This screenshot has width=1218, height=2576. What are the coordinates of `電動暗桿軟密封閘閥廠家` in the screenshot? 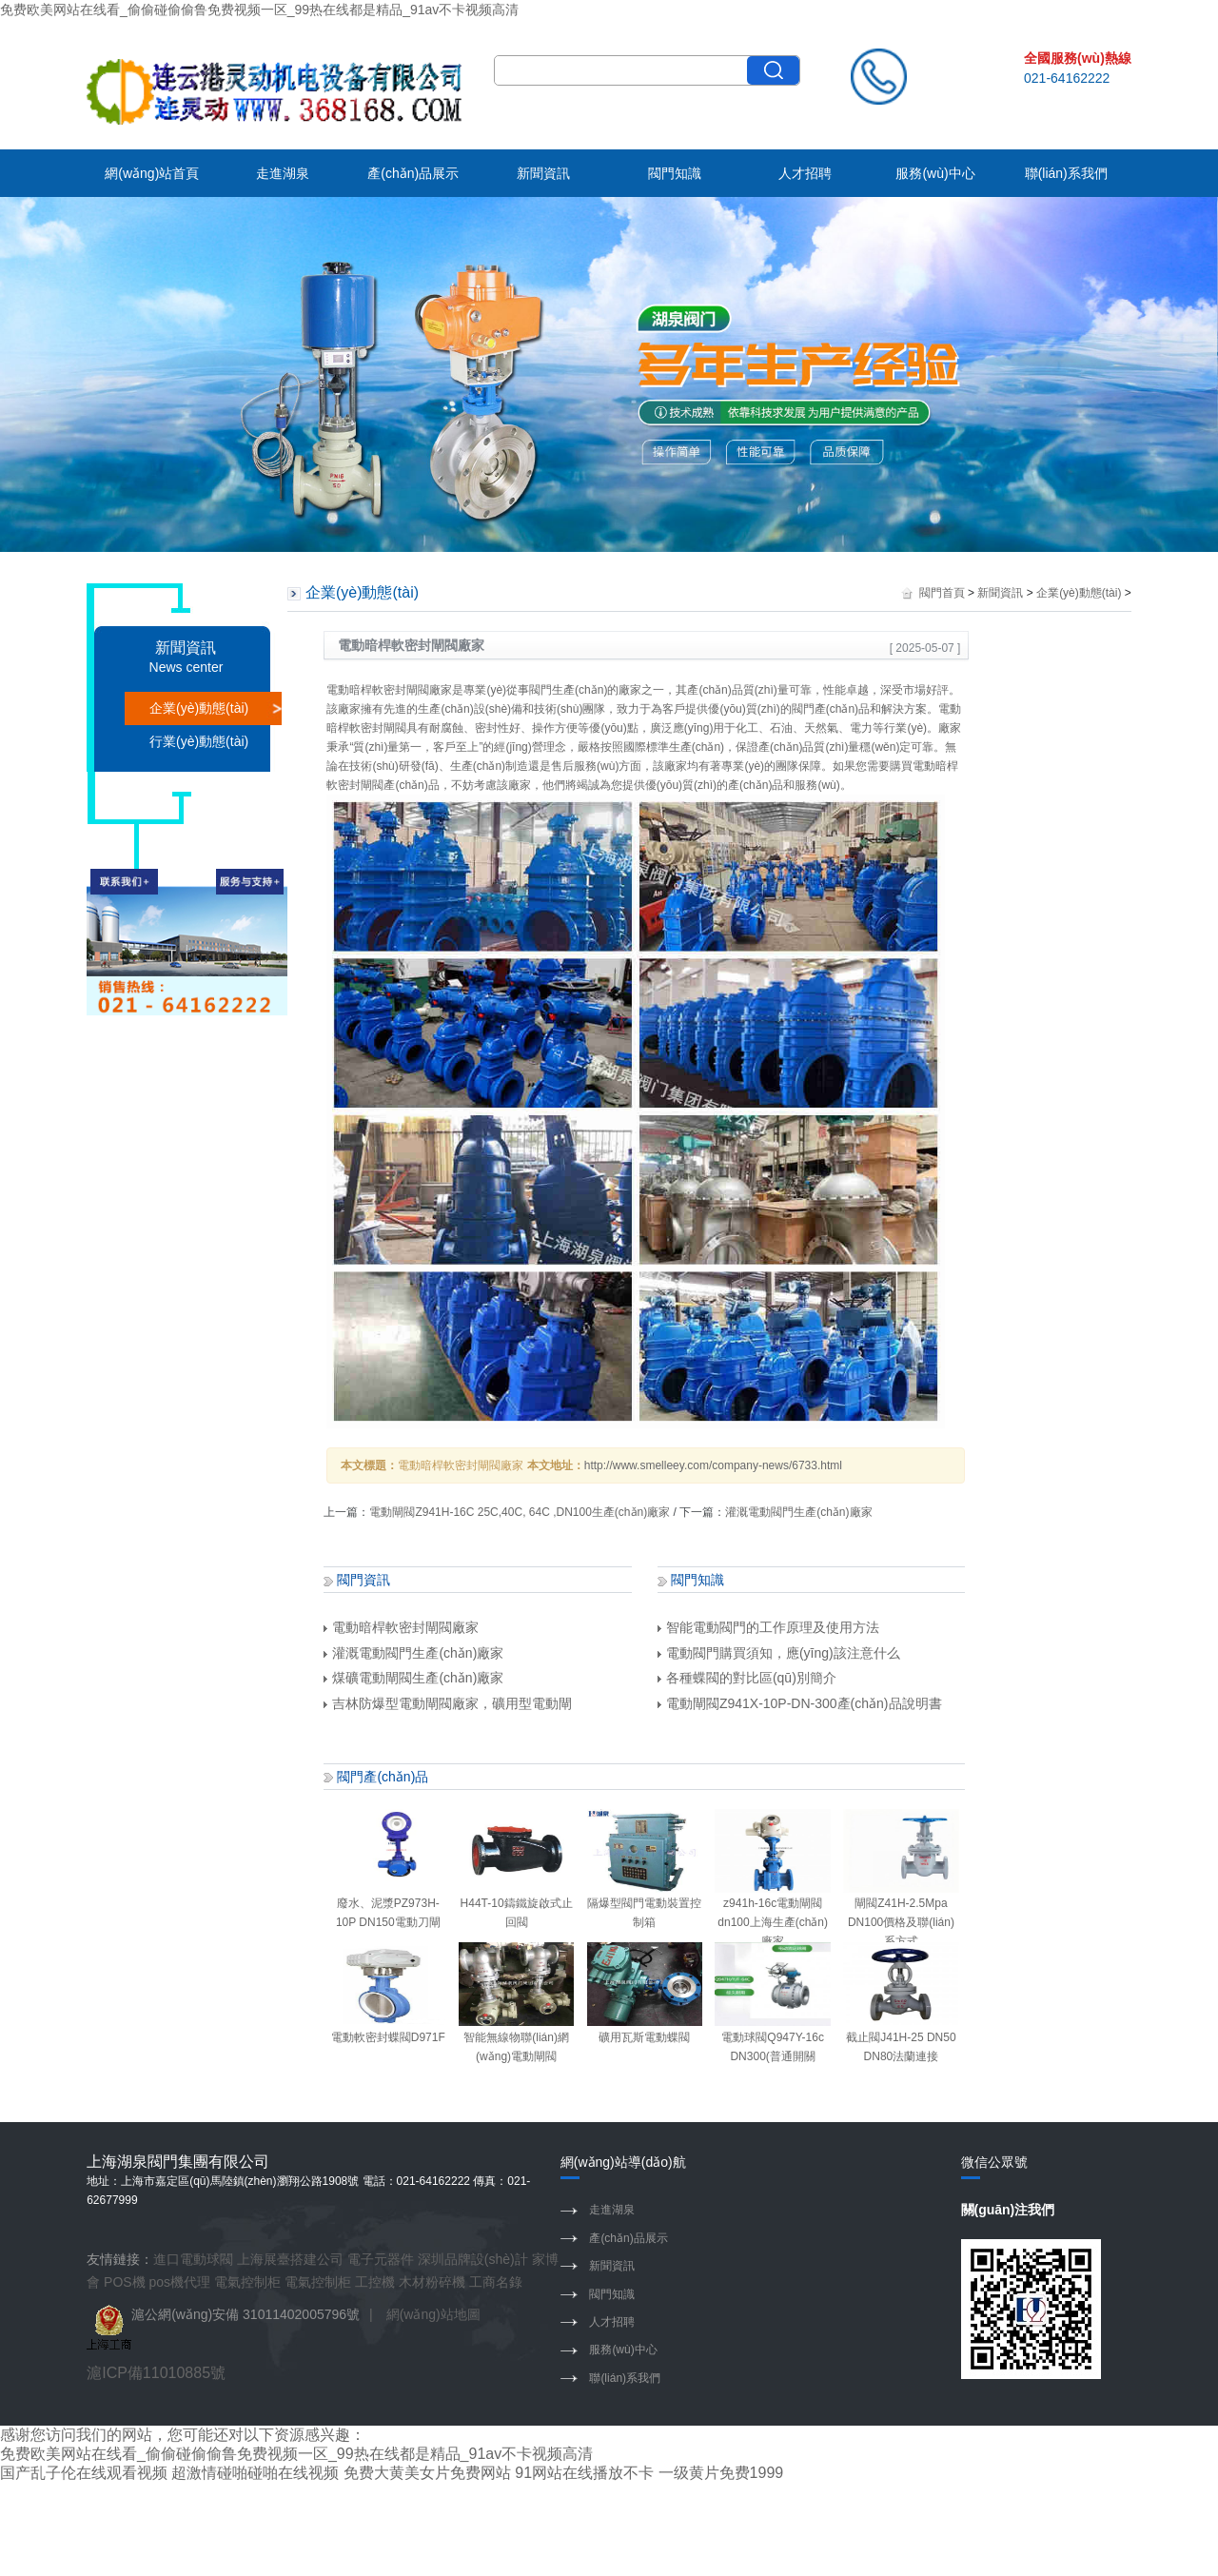 It's located at (401, 1627).